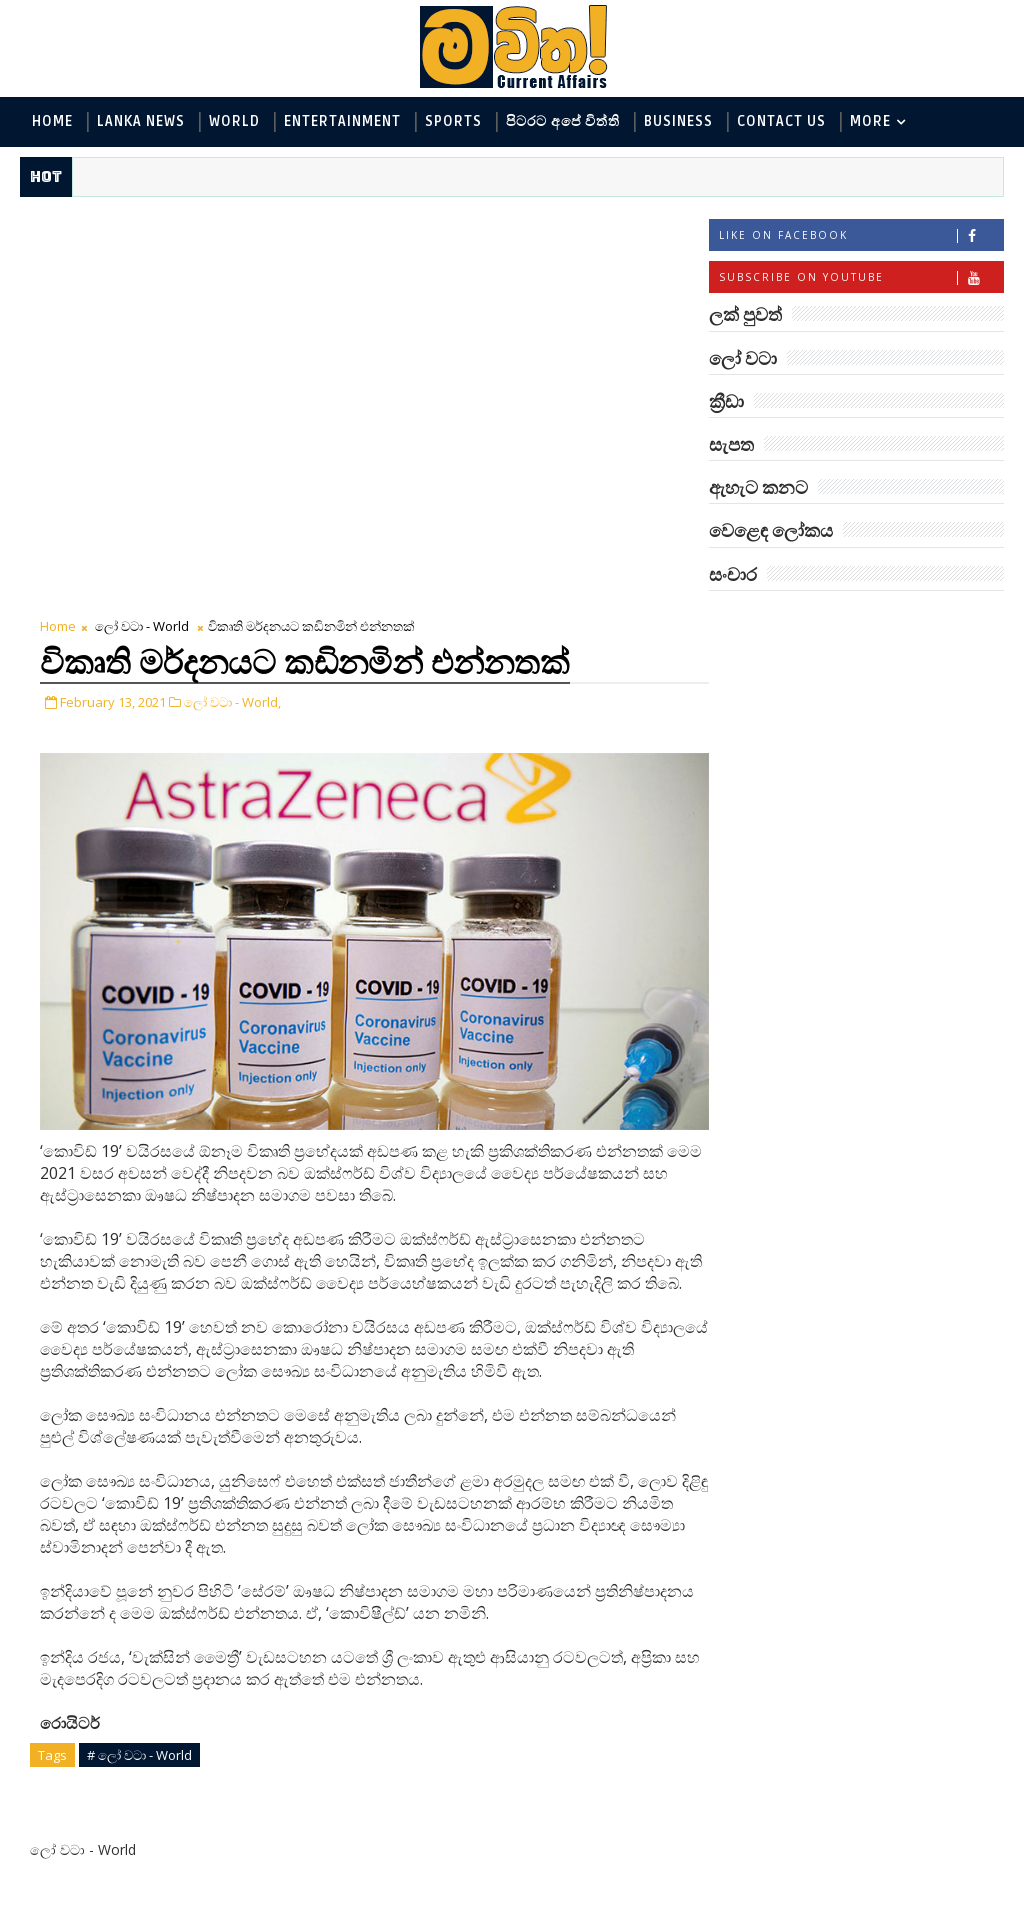 The width and height of the screenshot is (1024, 1914). What do you see at coordinates (765, 897) in the screenshot?
I see `සැපත - Health` at bounding box center [765, 897].